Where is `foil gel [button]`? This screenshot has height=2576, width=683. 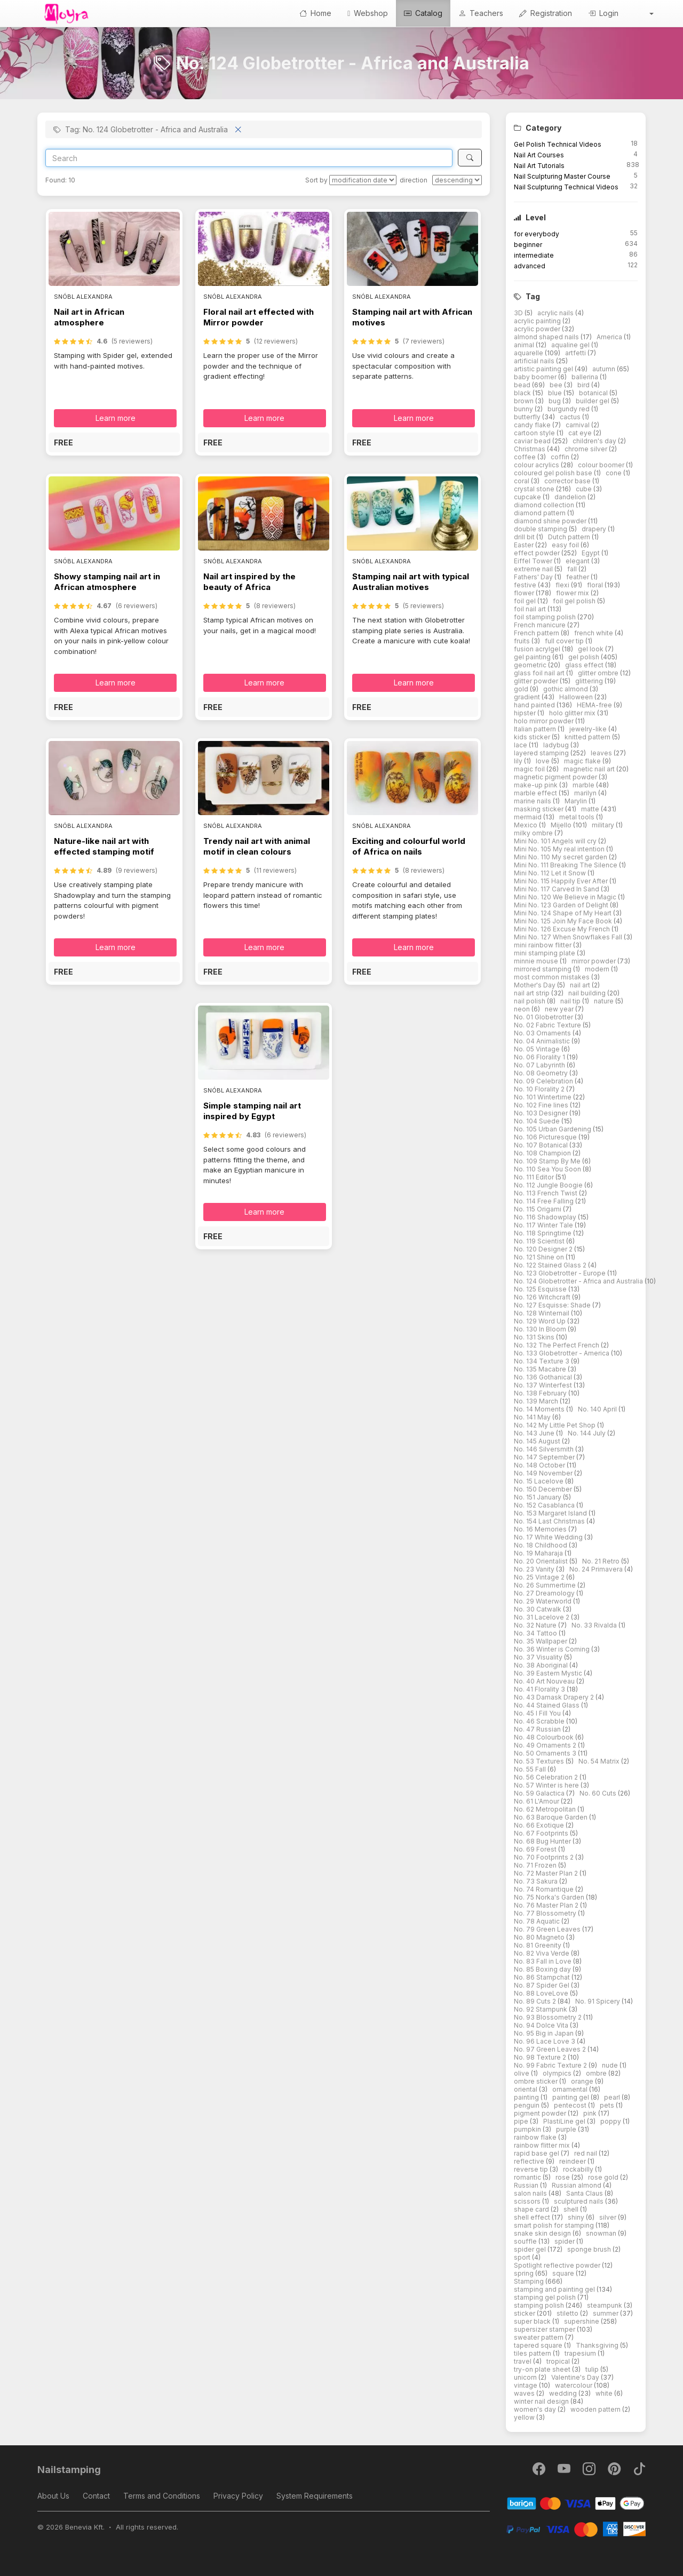 foil gel [button] is located at coordinates (525, 601).